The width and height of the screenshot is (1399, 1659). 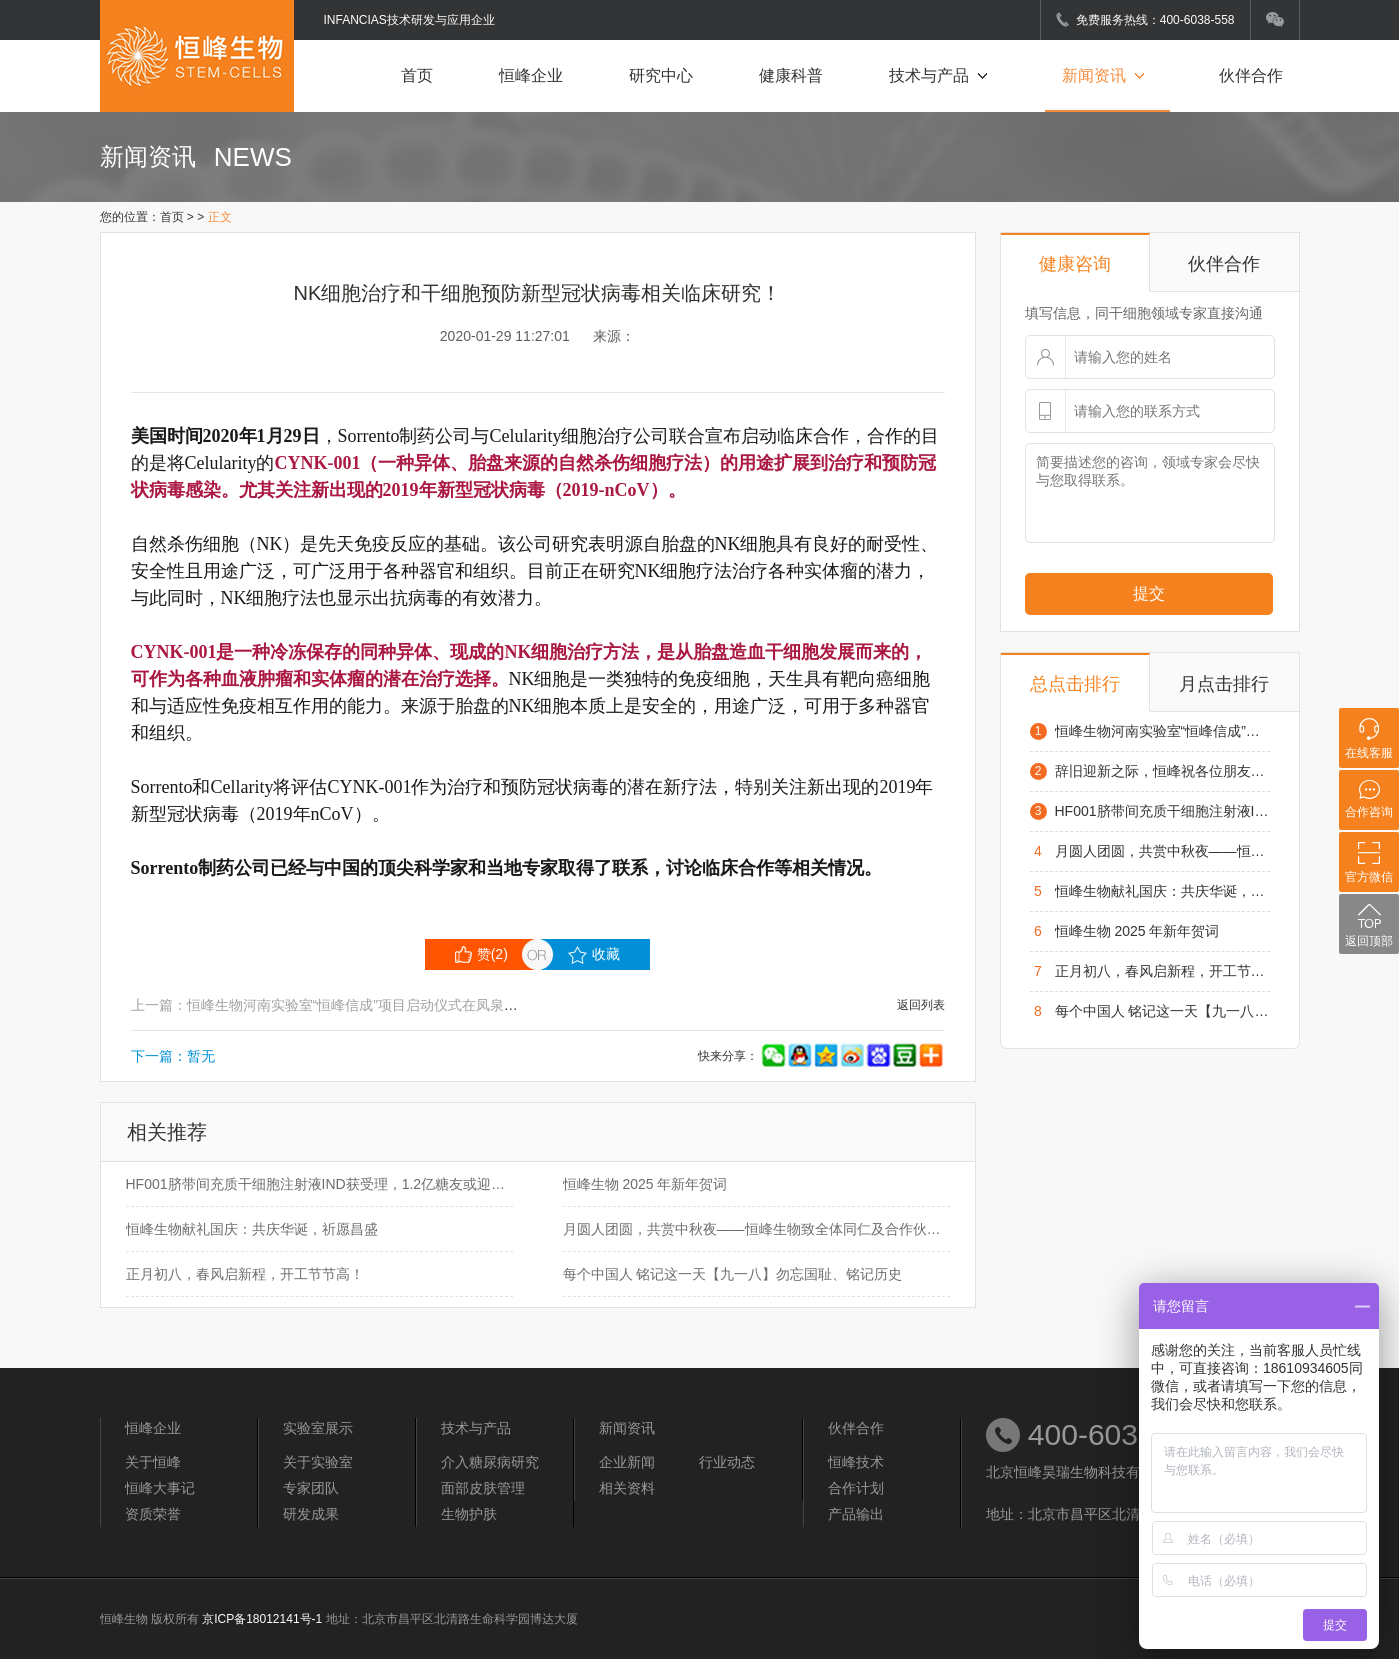 What do you see at coordinates (1075, 684) in the screenshot?
I see `总点击排行` at bounding box center [1075, 684].